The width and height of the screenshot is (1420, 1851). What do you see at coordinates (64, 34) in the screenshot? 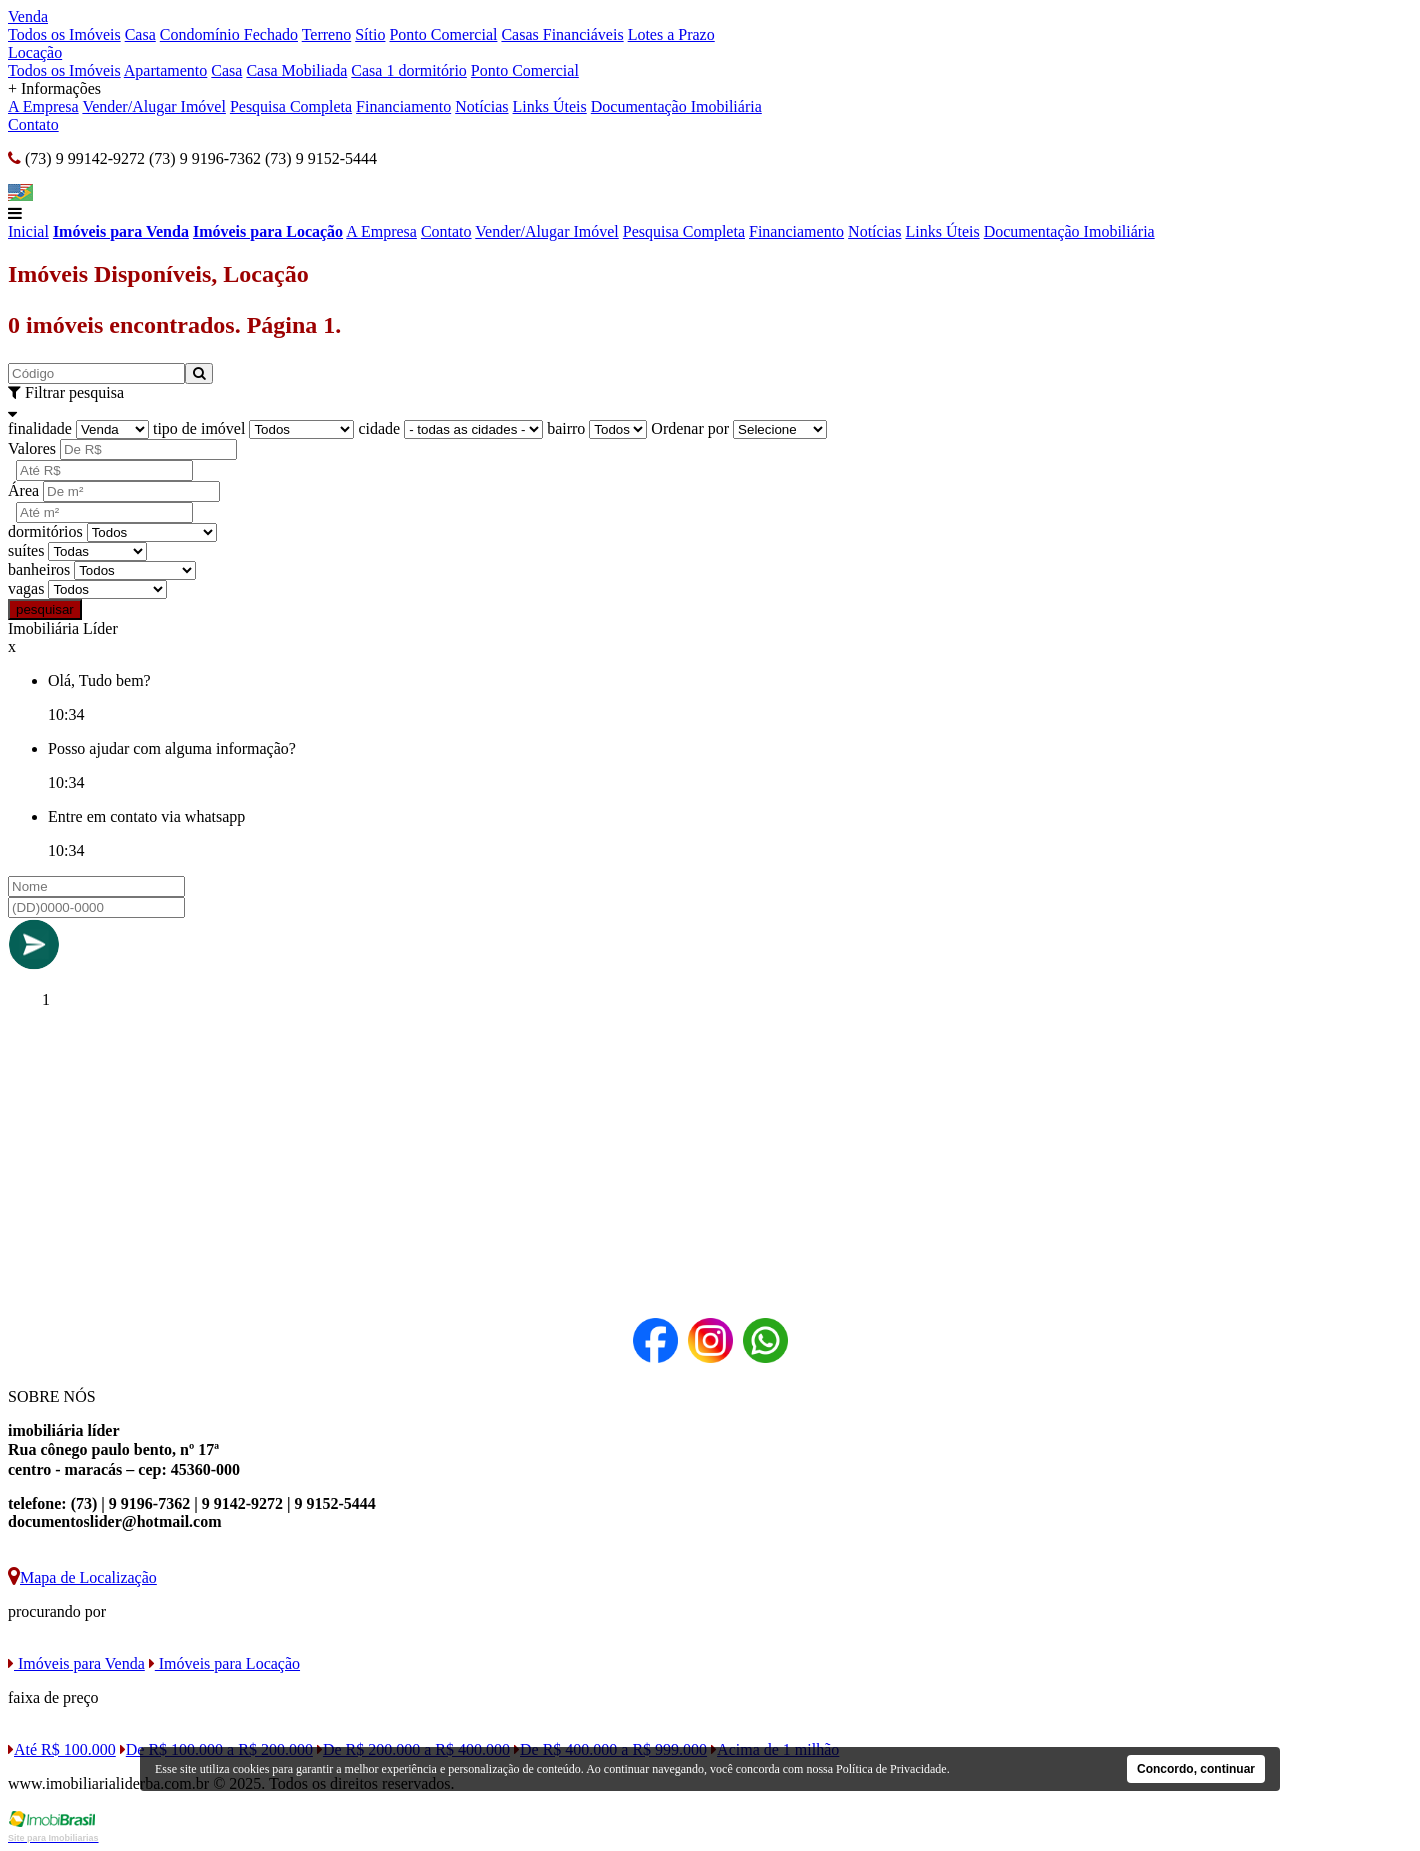
I see `Todos os Imóveis` at bounding box center [64, 34].